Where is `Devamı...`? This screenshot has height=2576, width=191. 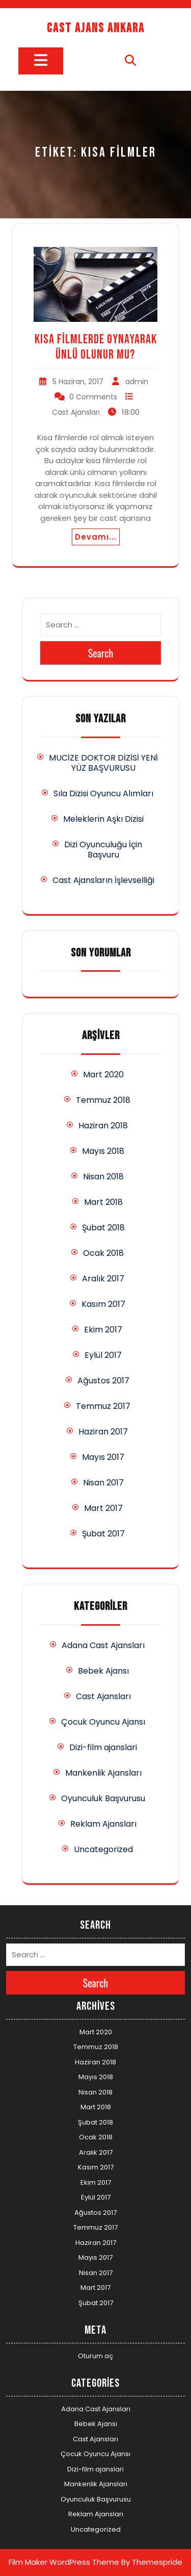
Devamı... is located at coordinates (96, 537).